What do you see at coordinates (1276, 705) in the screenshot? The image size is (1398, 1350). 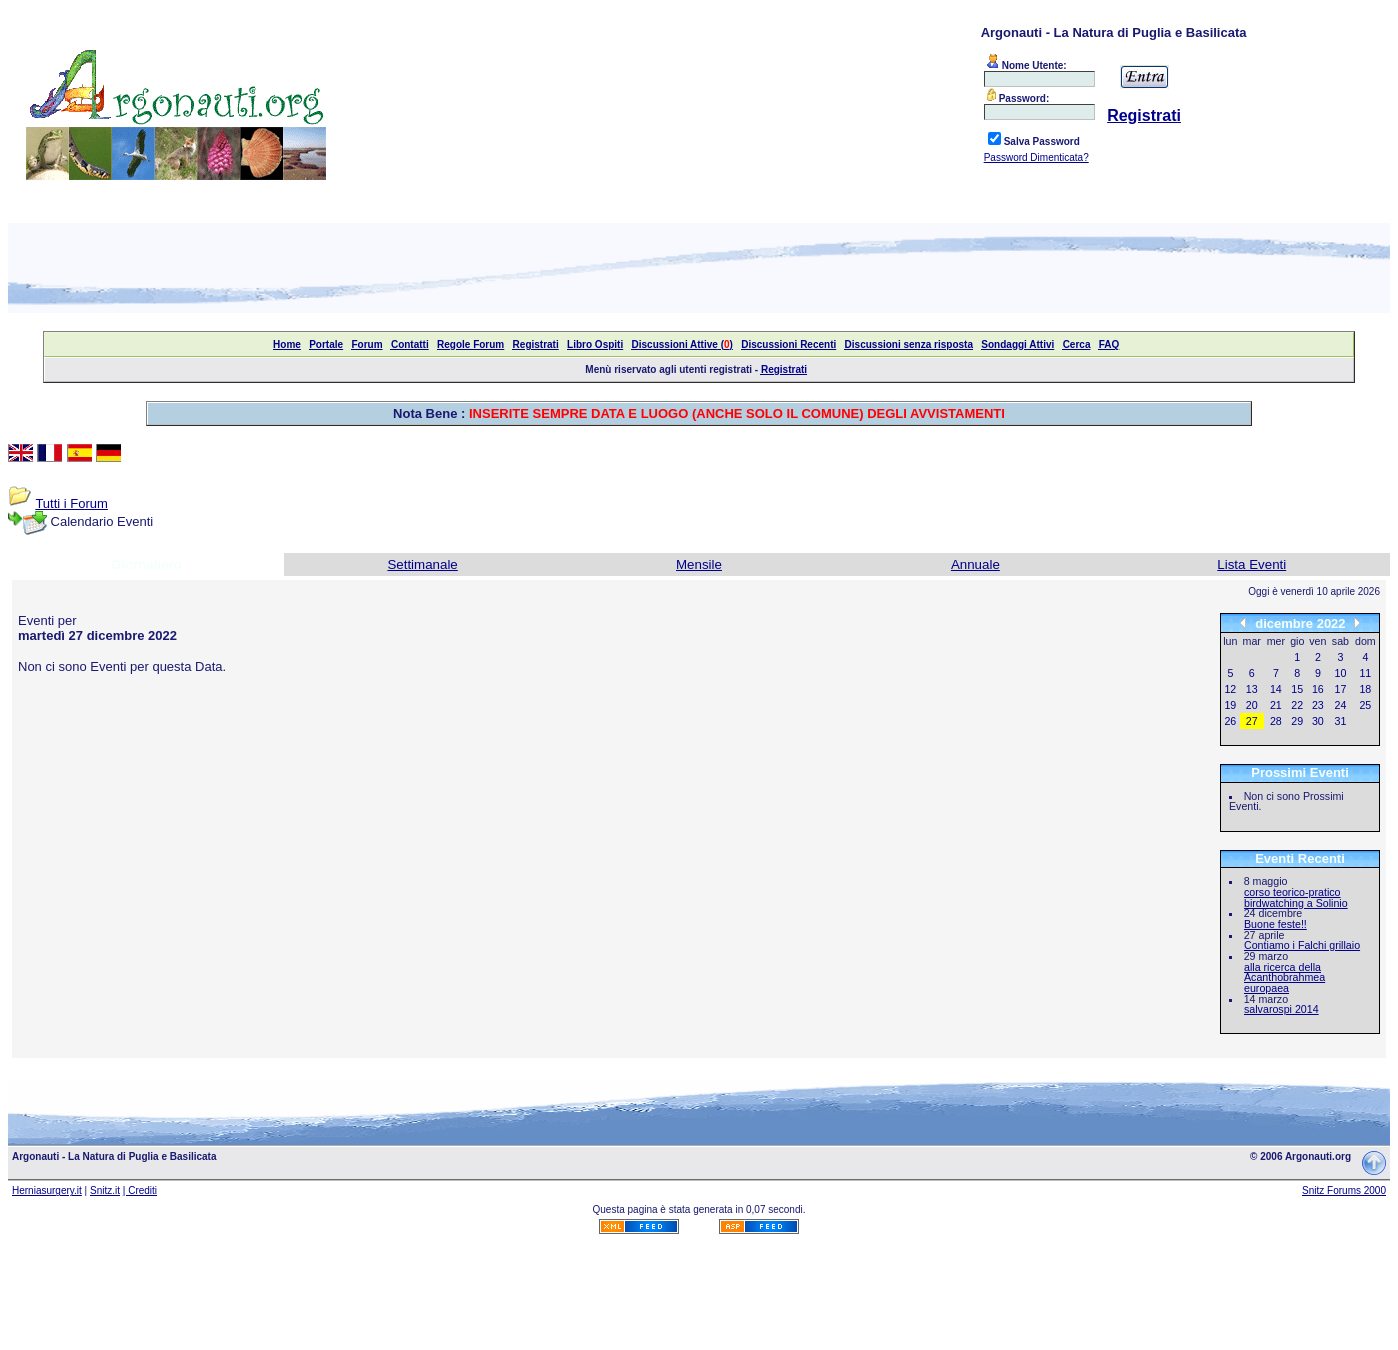 I see `21` at bounding box center [1276, 705].